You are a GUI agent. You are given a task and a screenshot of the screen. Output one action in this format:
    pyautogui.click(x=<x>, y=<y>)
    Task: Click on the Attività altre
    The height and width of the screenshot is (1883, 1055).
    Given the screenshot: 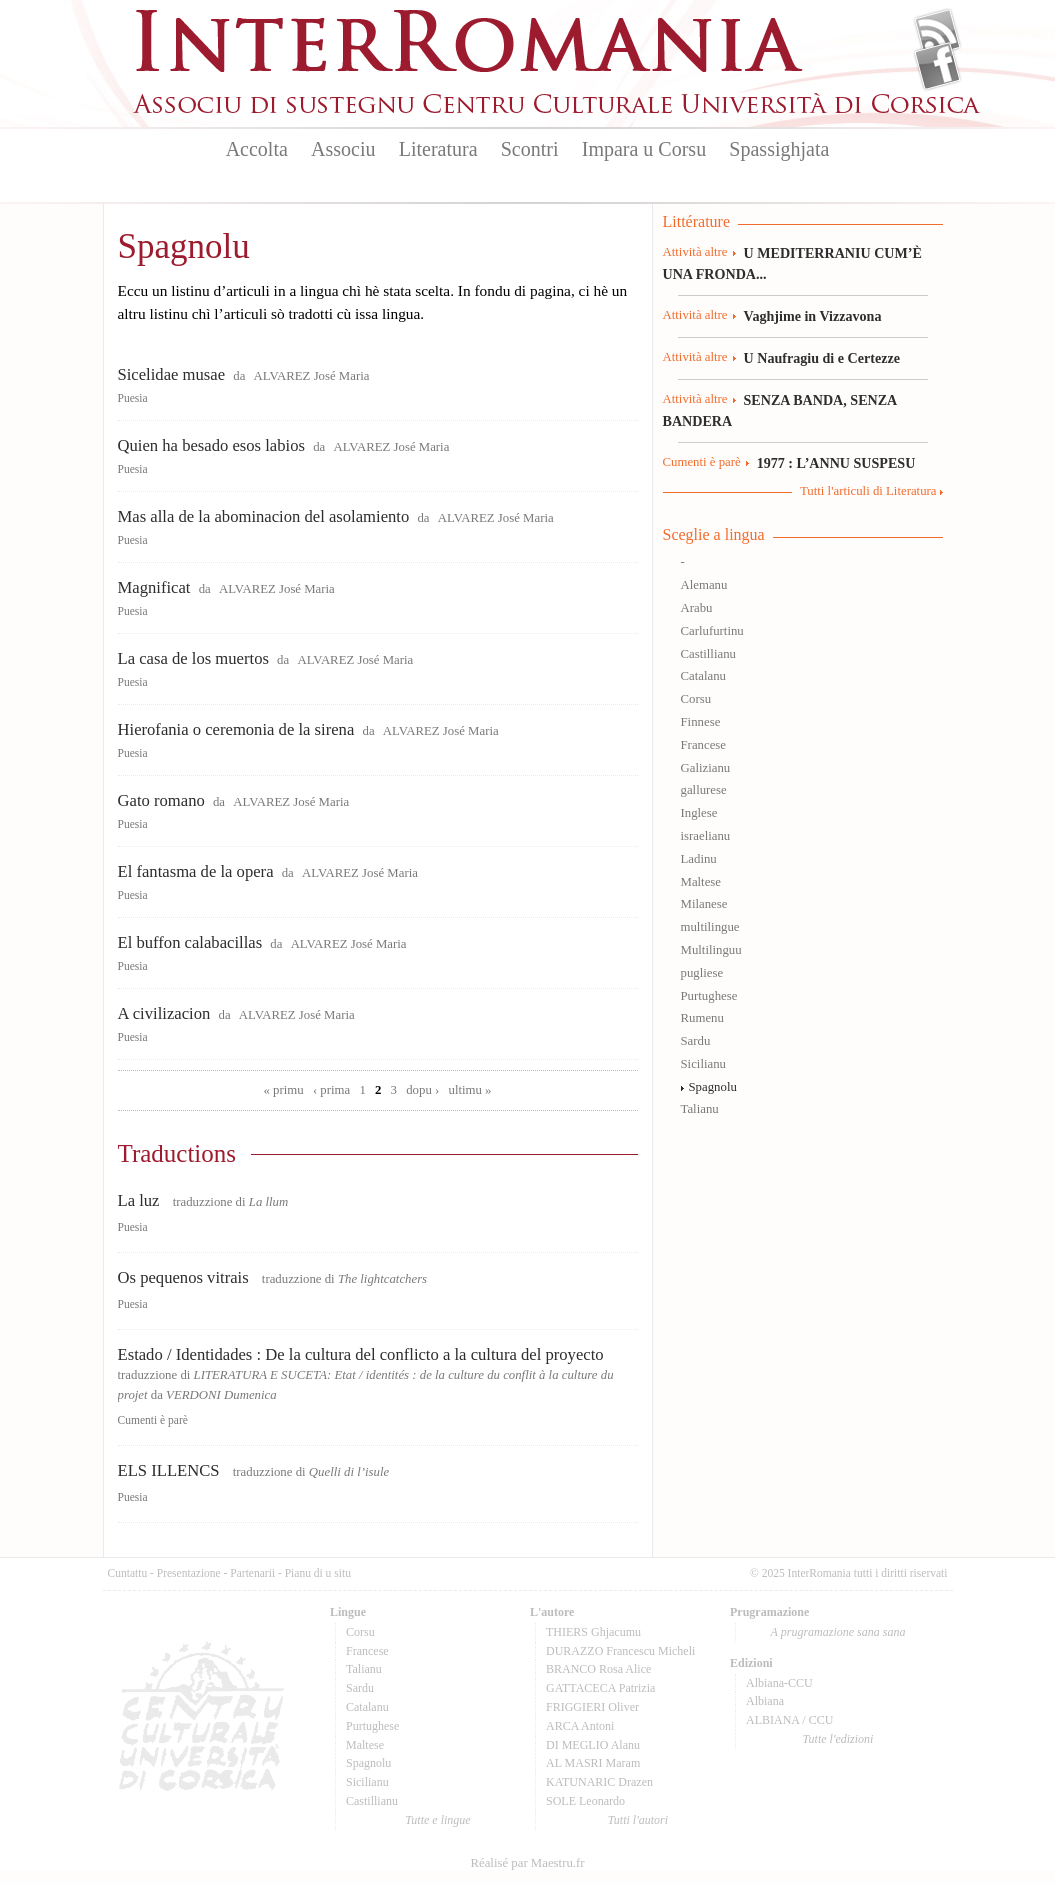 What is the action you would take?
    pyautogui.click(x=695, y=252)
    